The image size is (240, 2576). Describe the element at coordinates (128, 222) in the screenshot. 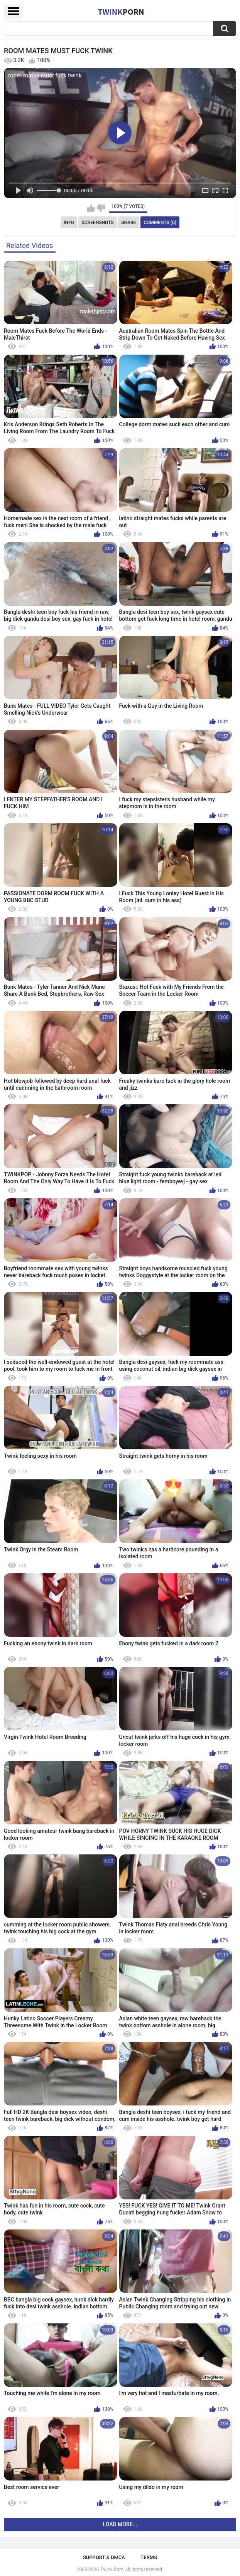

I see `Share` at that location.